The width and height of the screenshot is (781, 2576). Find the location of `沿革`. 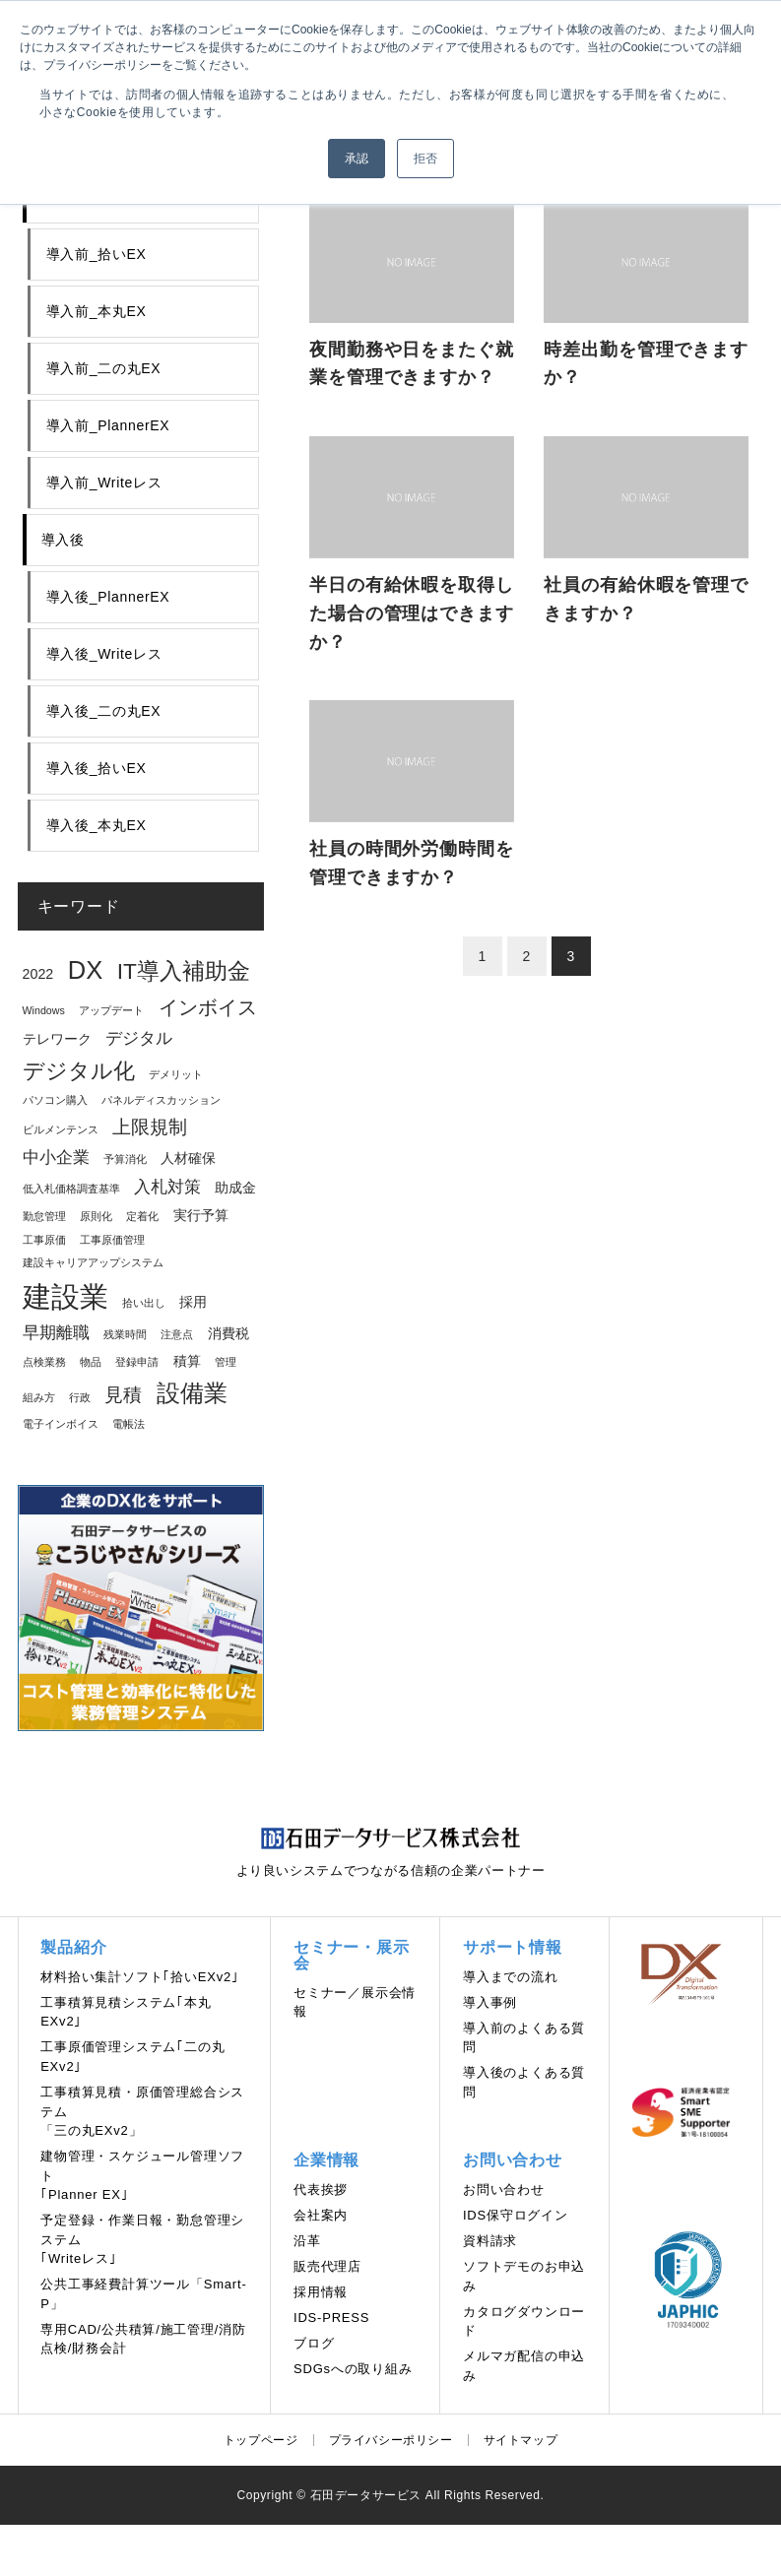

沿革 is located at coordinates (307, 2240).